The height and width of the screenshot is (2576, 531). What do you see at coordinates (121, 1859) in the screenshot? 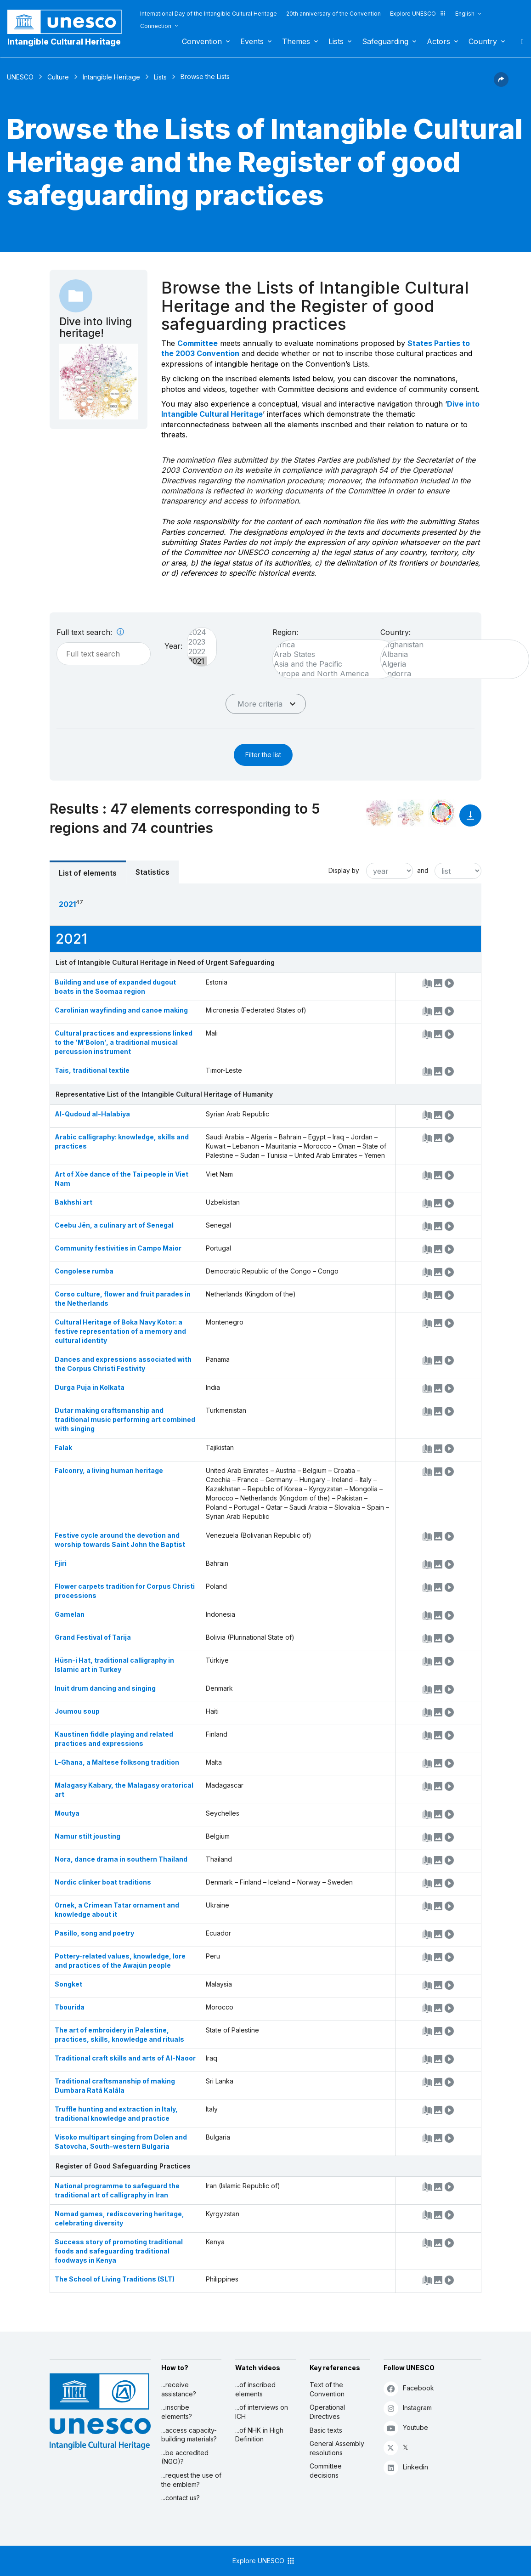
I see `Nora, dance drama in southern Thailand` at bounding box center [121, 1859].